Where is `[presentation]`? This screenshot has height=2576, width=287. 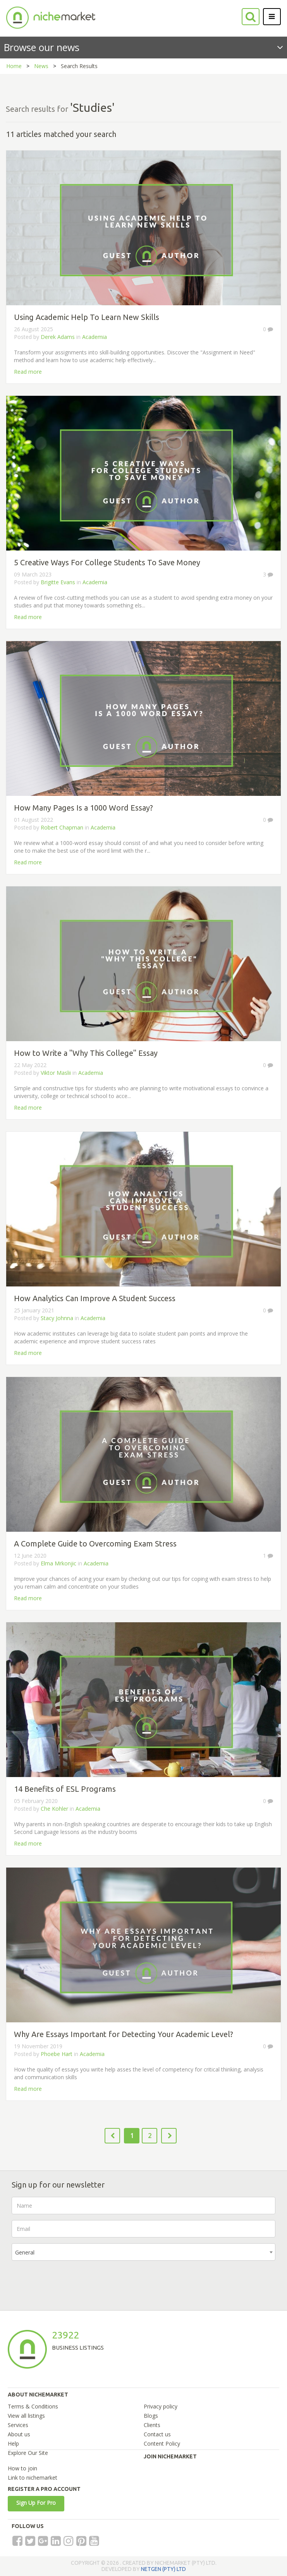 [presentation] is located at coordinates (70, 2281).